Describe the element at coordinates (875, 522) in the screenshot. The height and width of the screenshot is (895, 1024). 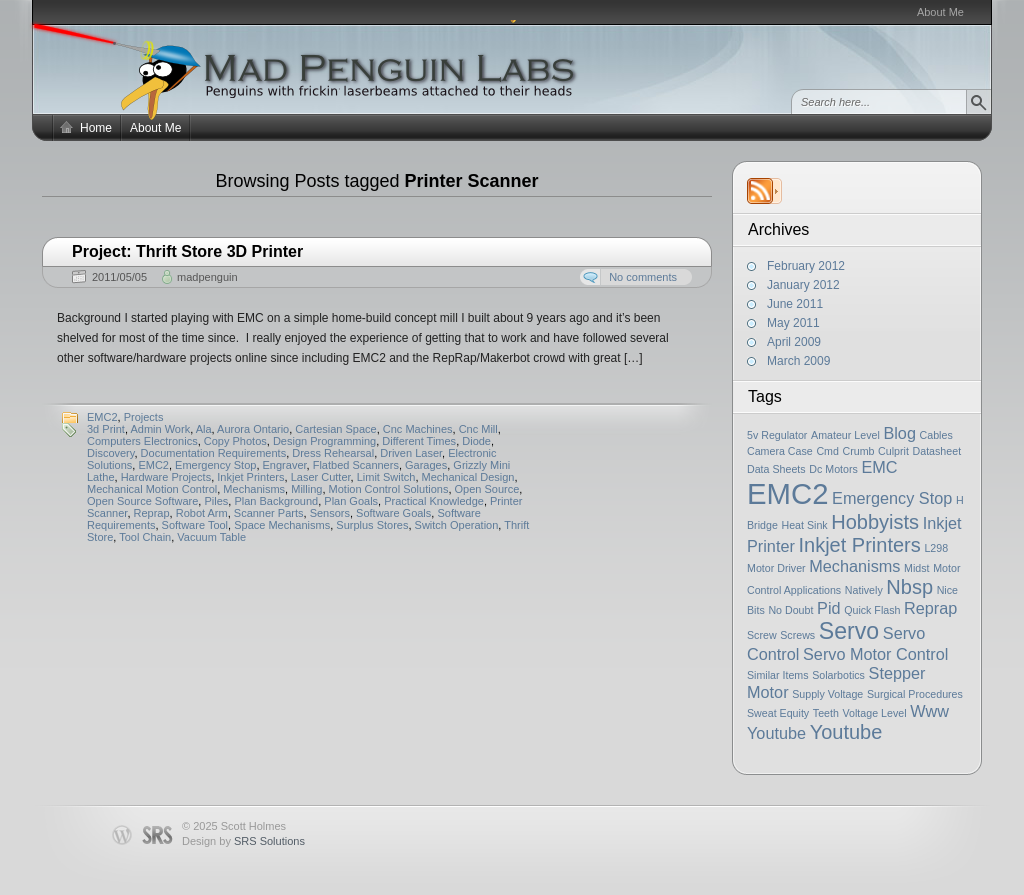
I see `Hobbyists [Hobbyists (3 items)]` at that location.